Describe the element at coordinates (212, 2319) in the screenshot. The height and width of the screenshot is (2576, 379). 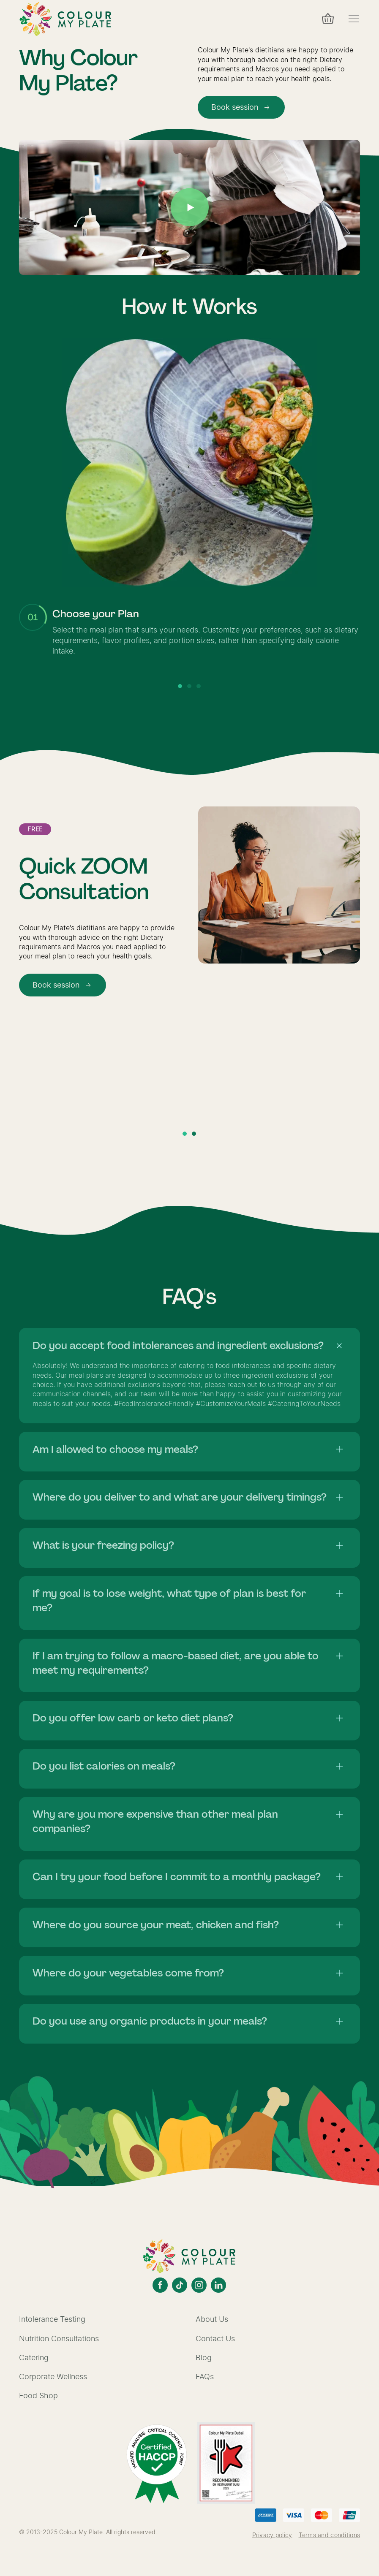
I see `About Us` at that location.